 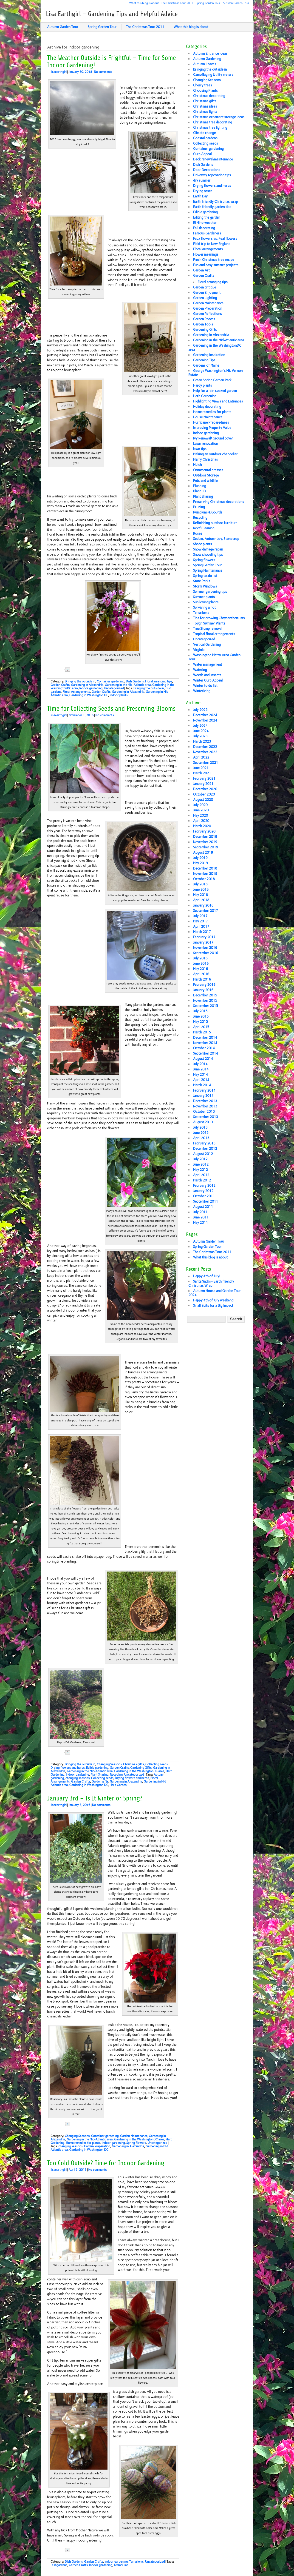 I want to click on July 2011, so click(x=200, y=1212).